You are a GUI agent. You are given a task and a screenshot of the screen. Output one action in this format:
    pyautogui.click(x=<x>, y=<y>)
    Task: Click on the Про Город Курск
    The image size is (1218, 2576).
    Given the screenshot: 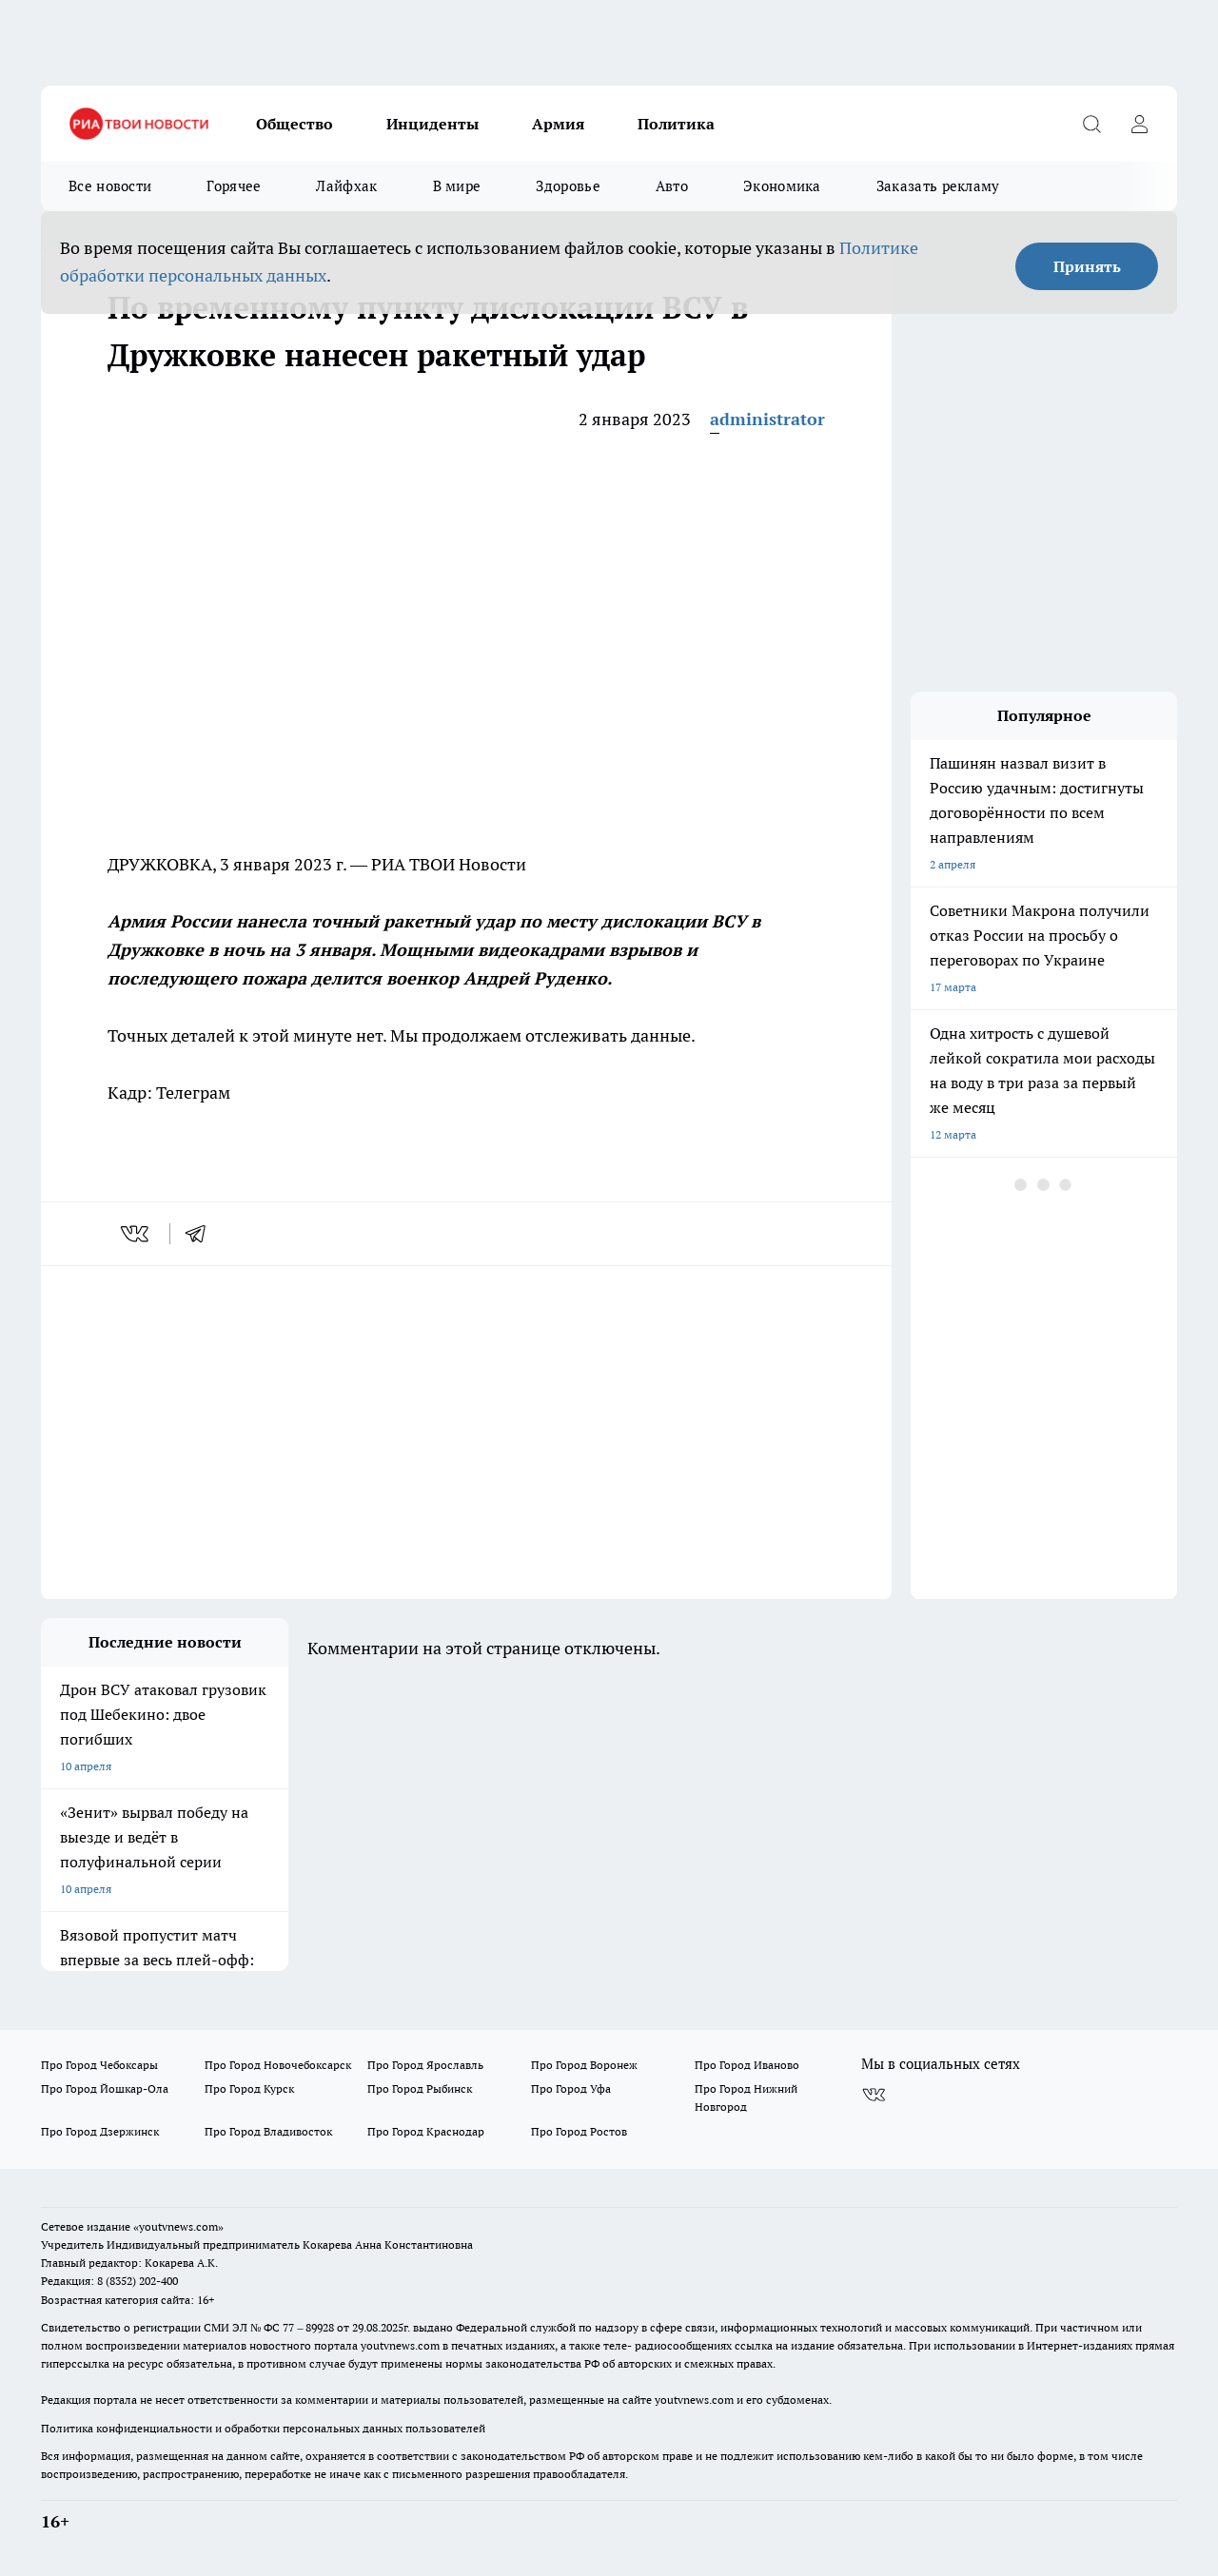 What is the action you would take?
    pyautogui.click(x=249, y=2088)
    